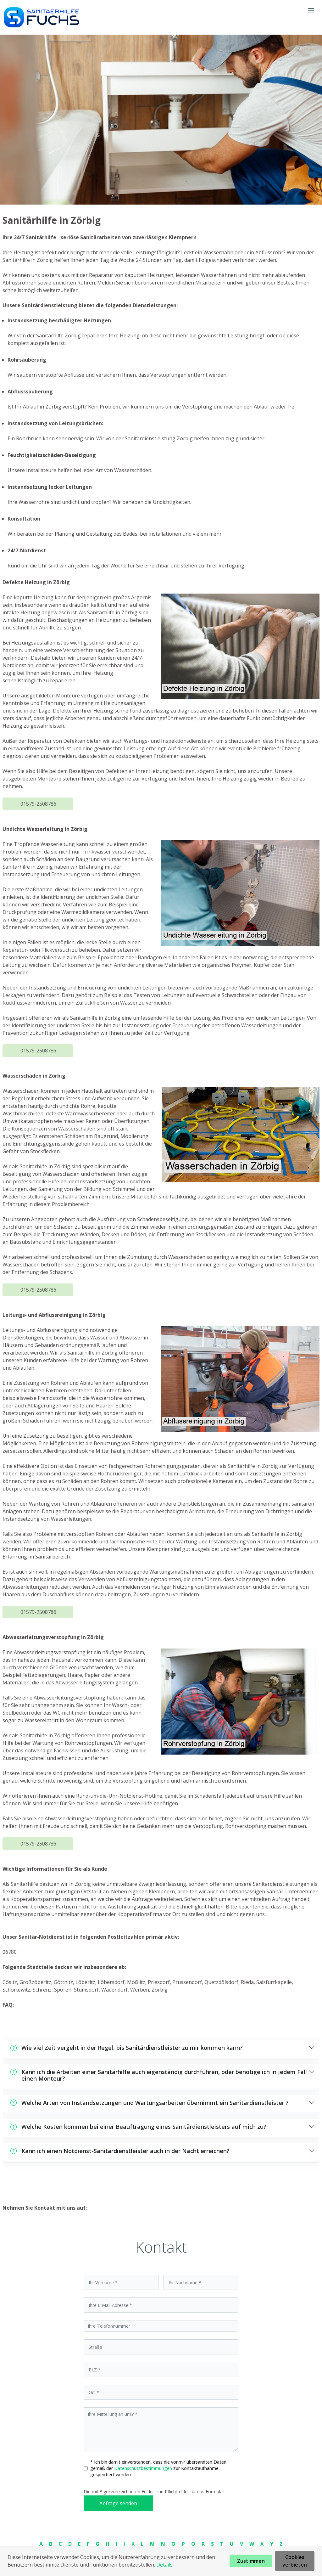  I want to click on Anfrage senden, so click(118, 2503).